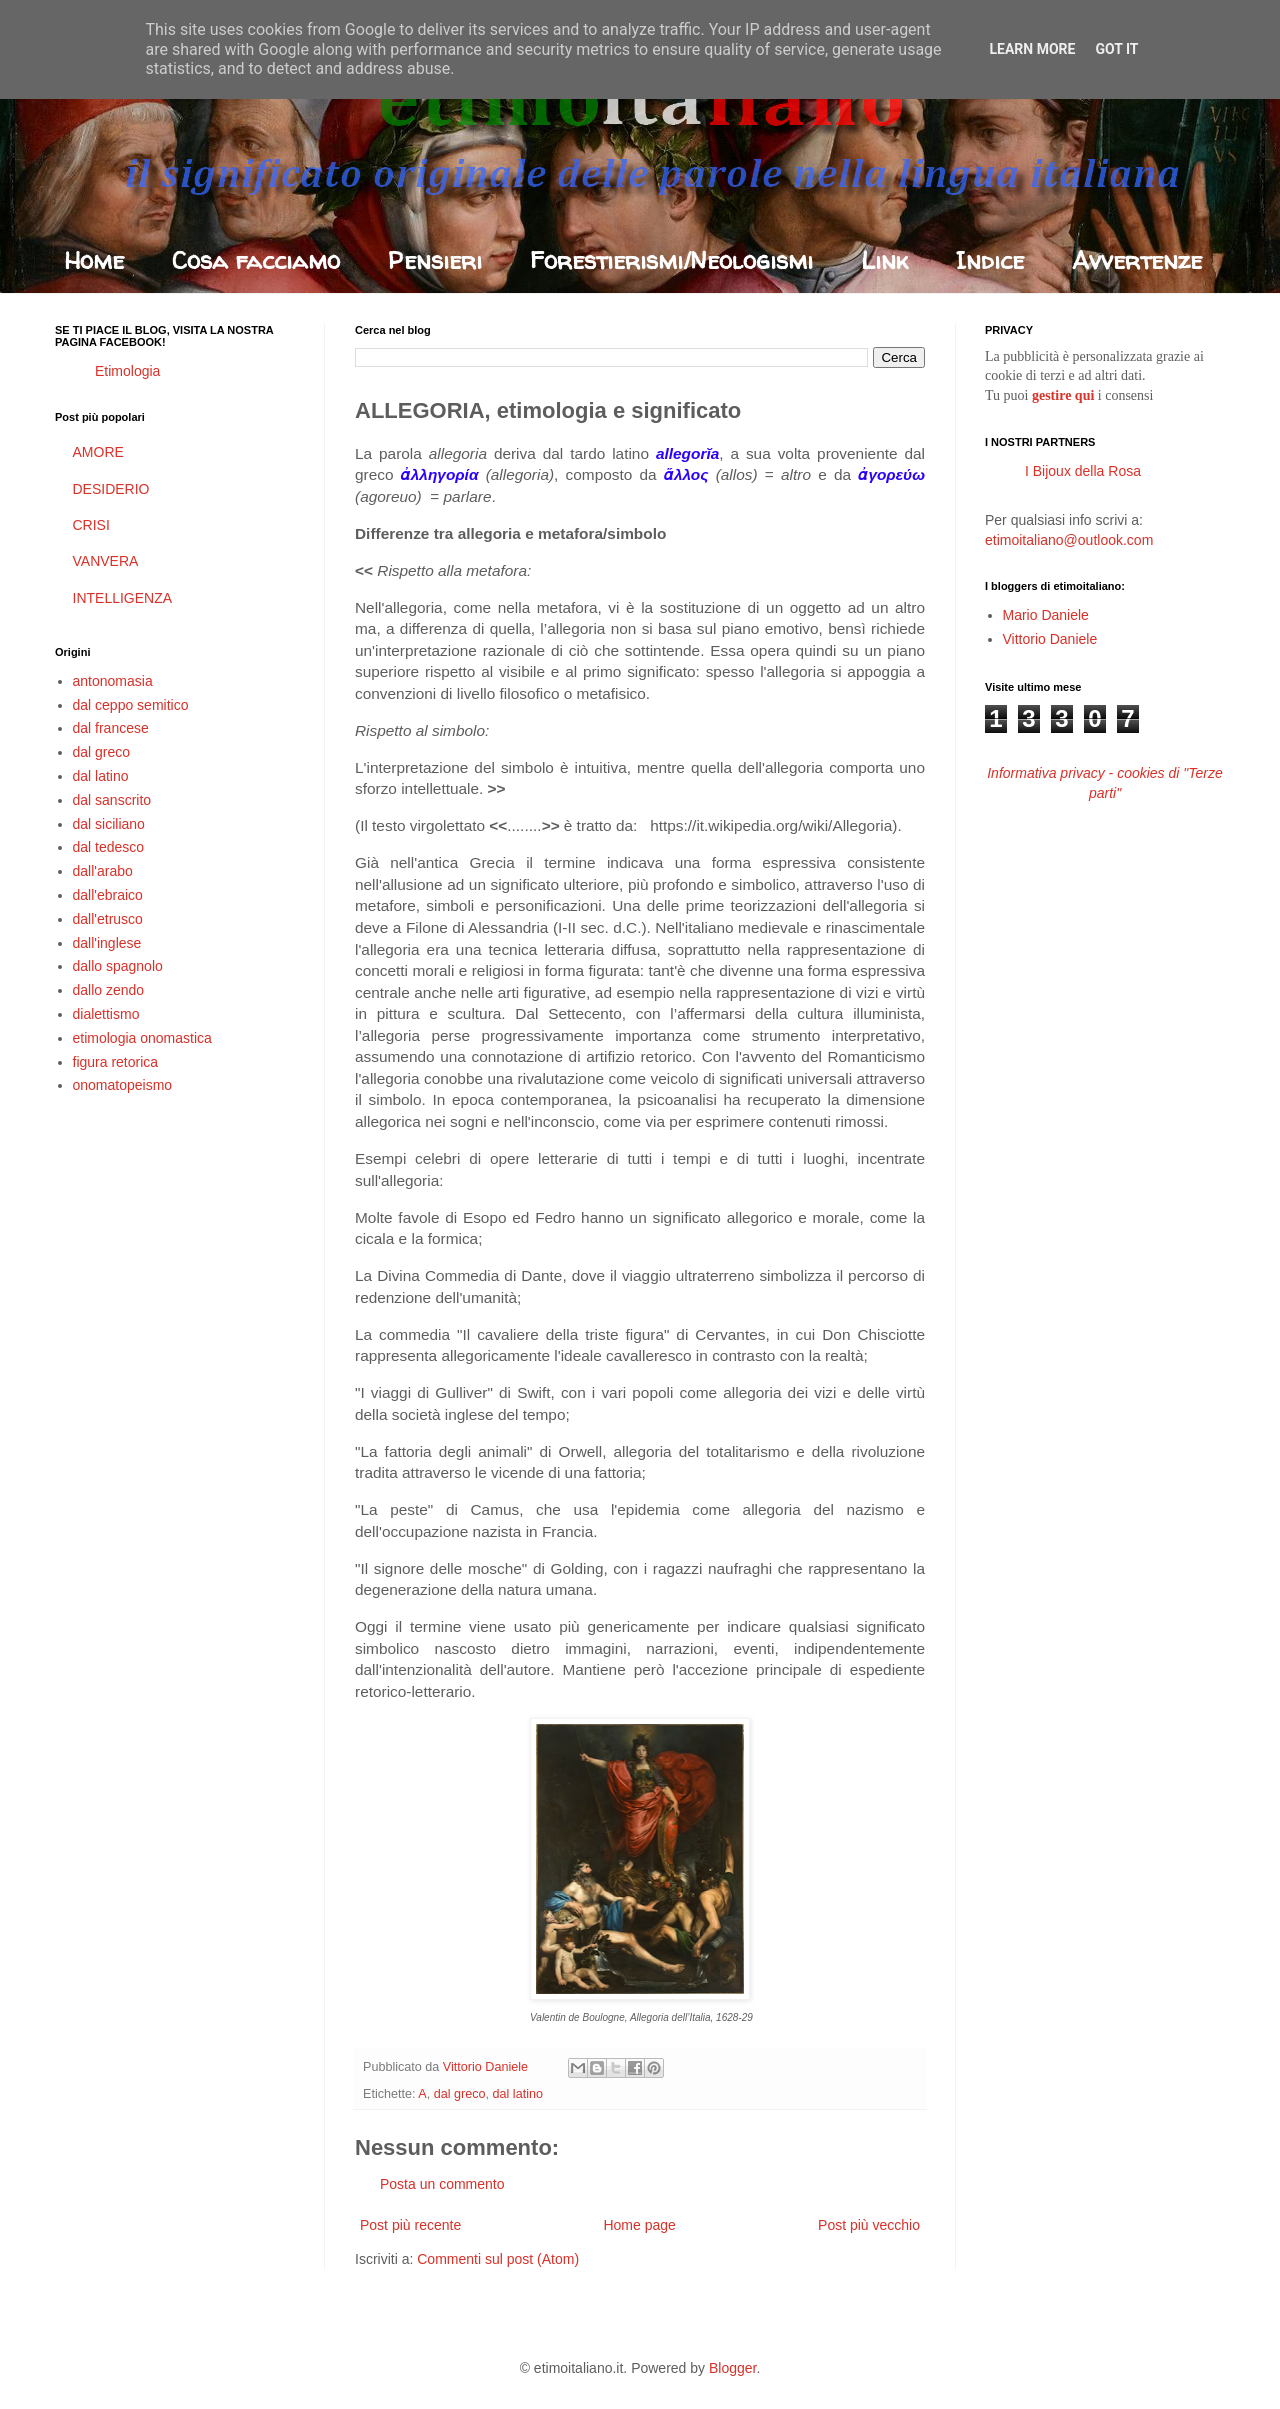  Describe the element at coordinates (442, 2184) in the screenshot. I see `Posta un commento` at that location.